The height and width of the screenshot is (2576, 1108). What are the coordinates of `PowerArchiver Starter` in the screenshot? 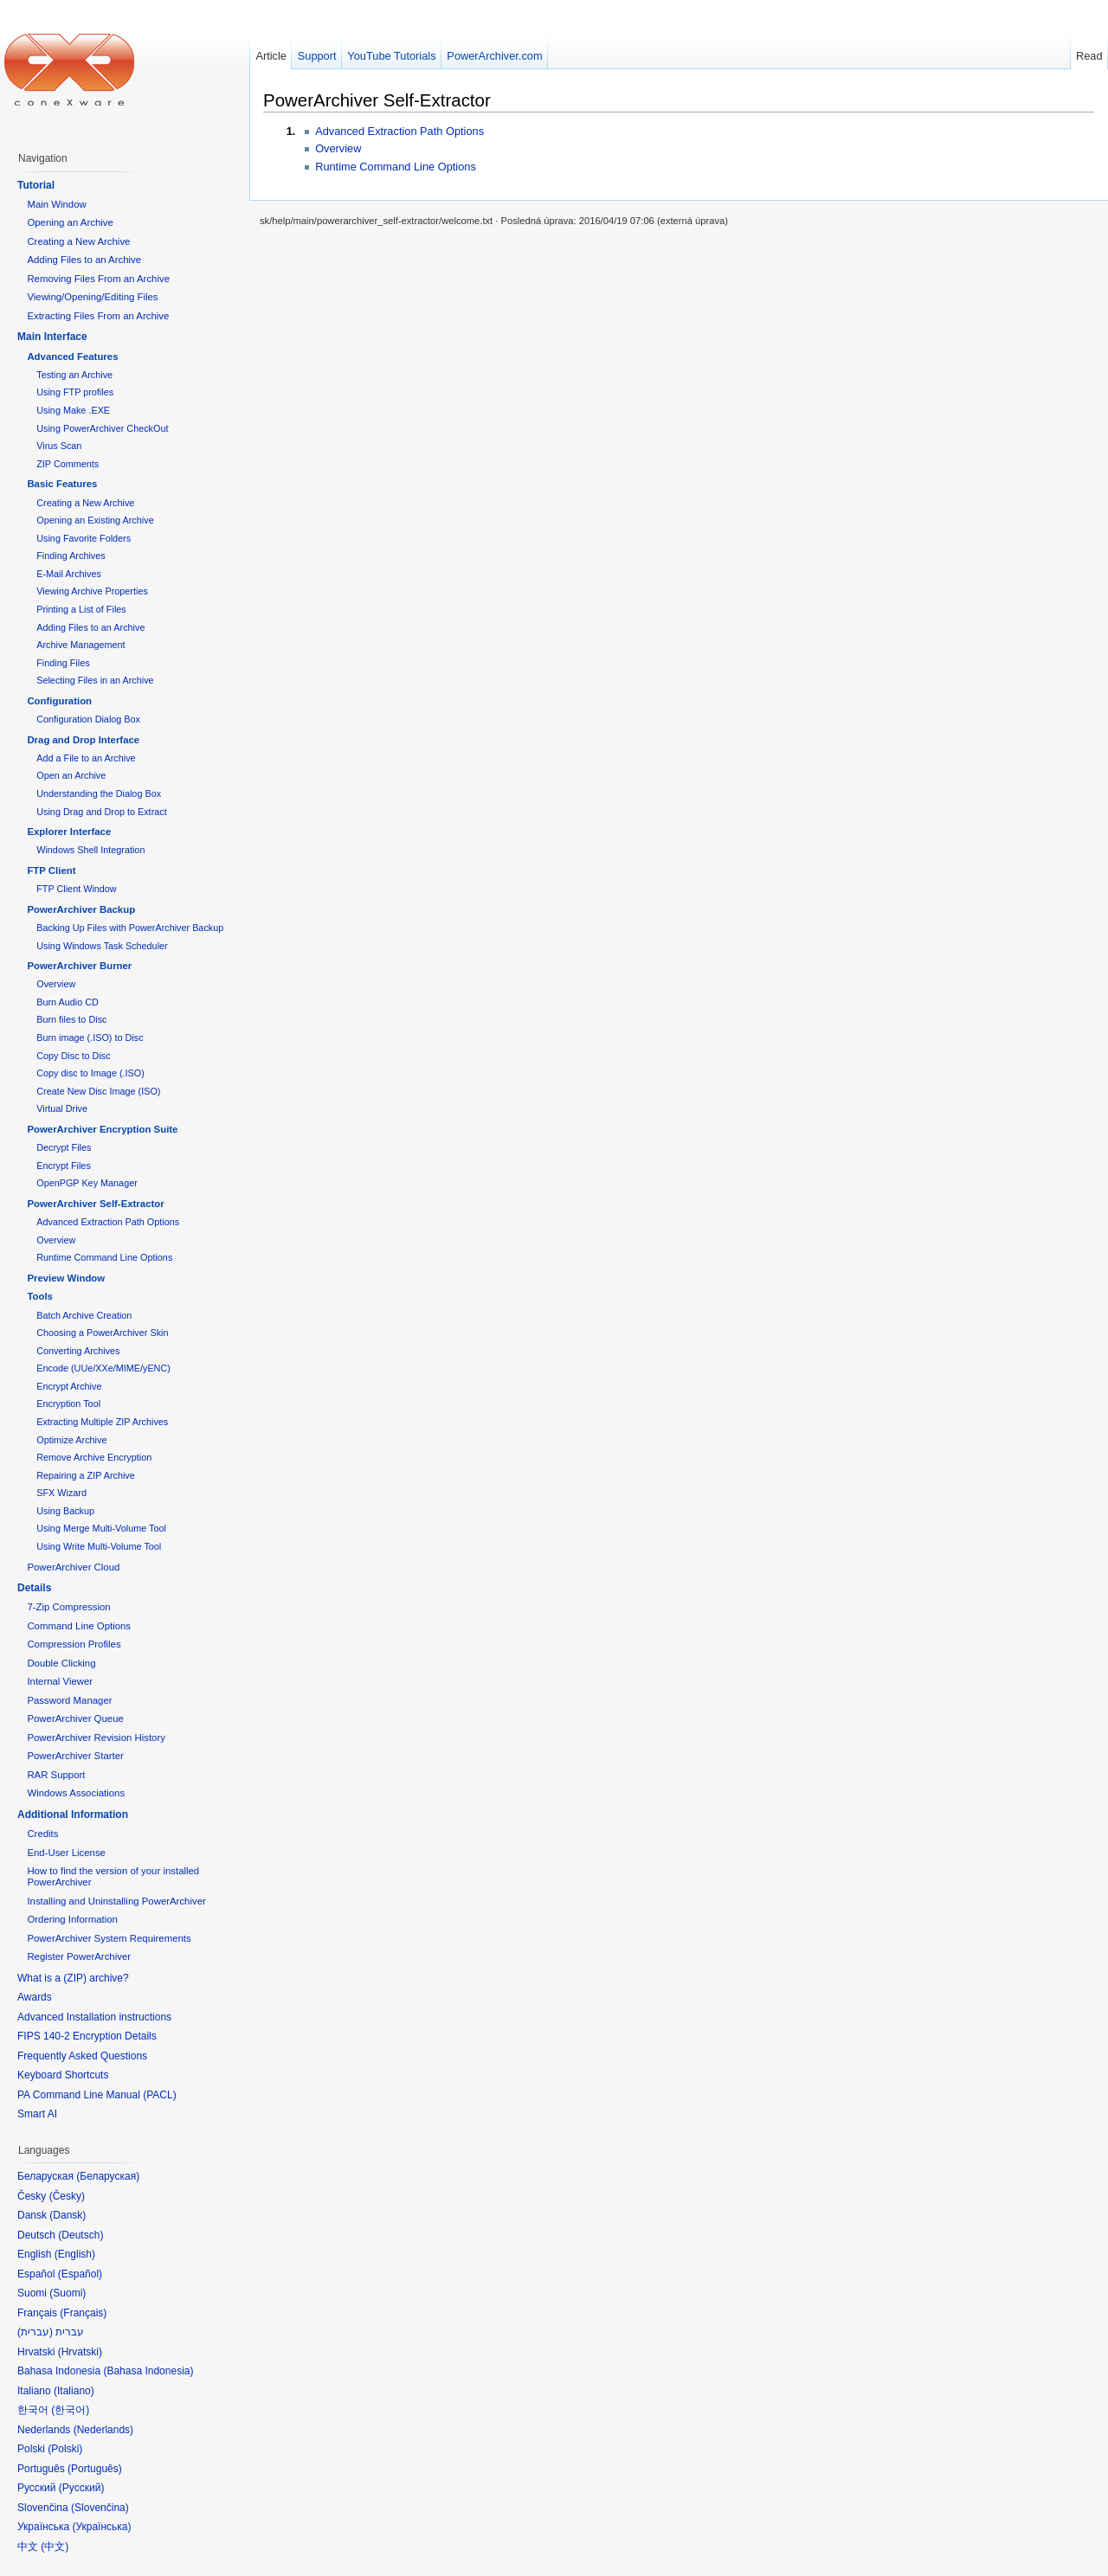 It's located at (75, 1756).